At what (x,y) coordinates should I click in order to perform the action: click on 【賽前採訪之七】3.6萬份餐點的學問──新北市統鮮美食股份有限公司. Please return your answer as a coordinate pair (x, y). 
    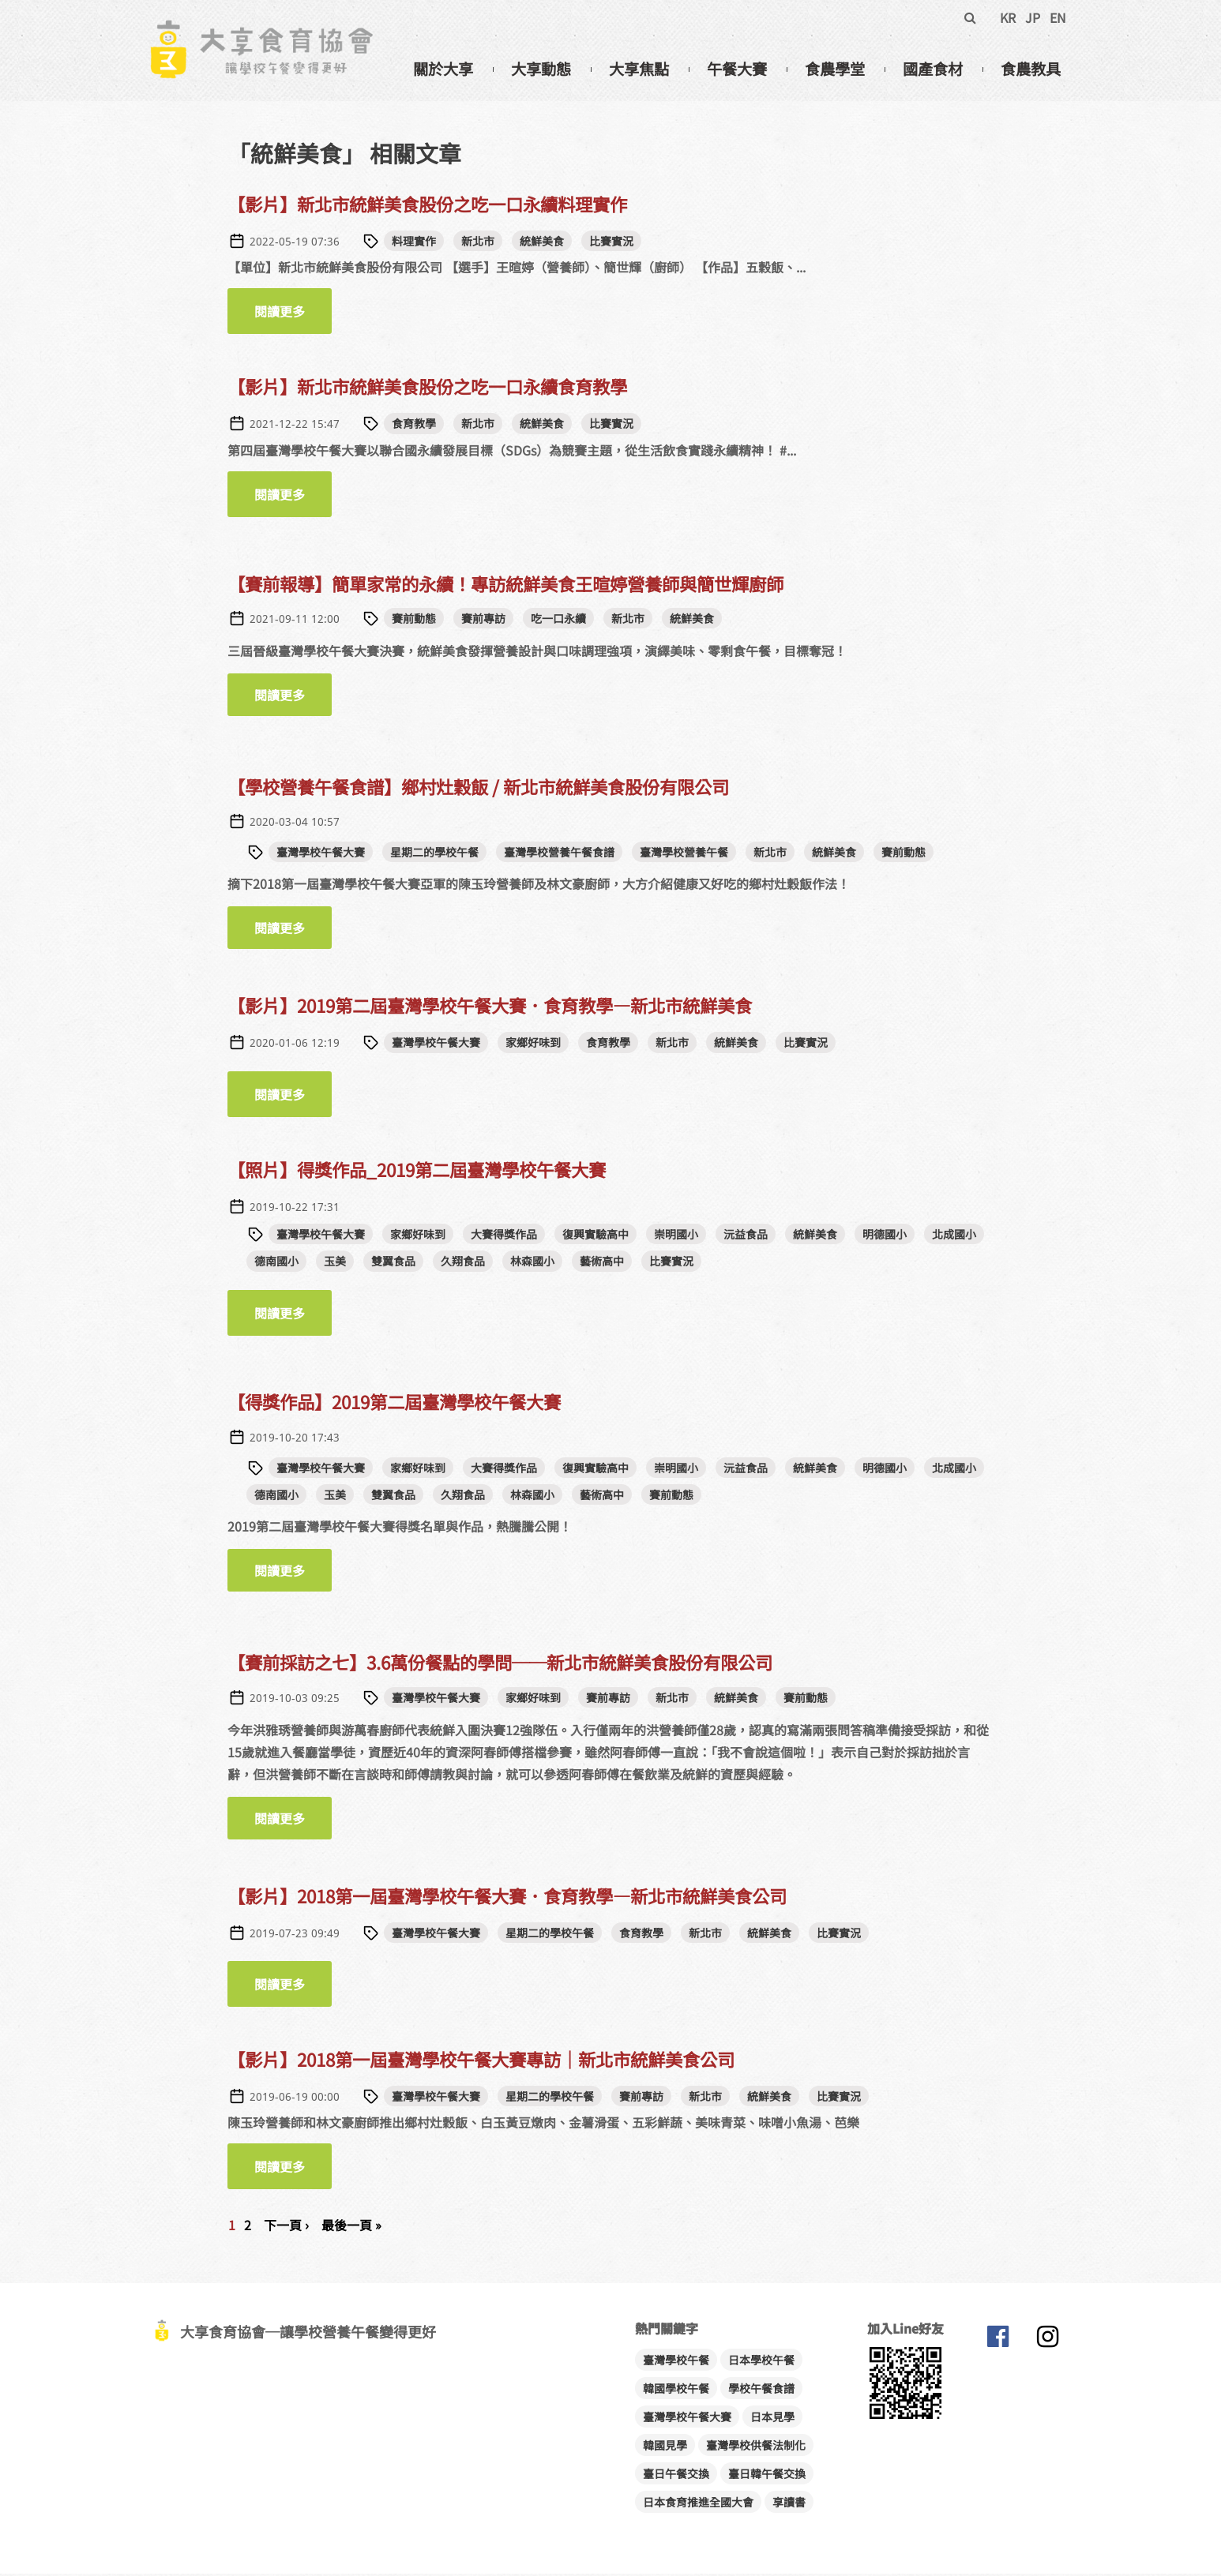
    Looking at the image, I should click on (499, 1664).